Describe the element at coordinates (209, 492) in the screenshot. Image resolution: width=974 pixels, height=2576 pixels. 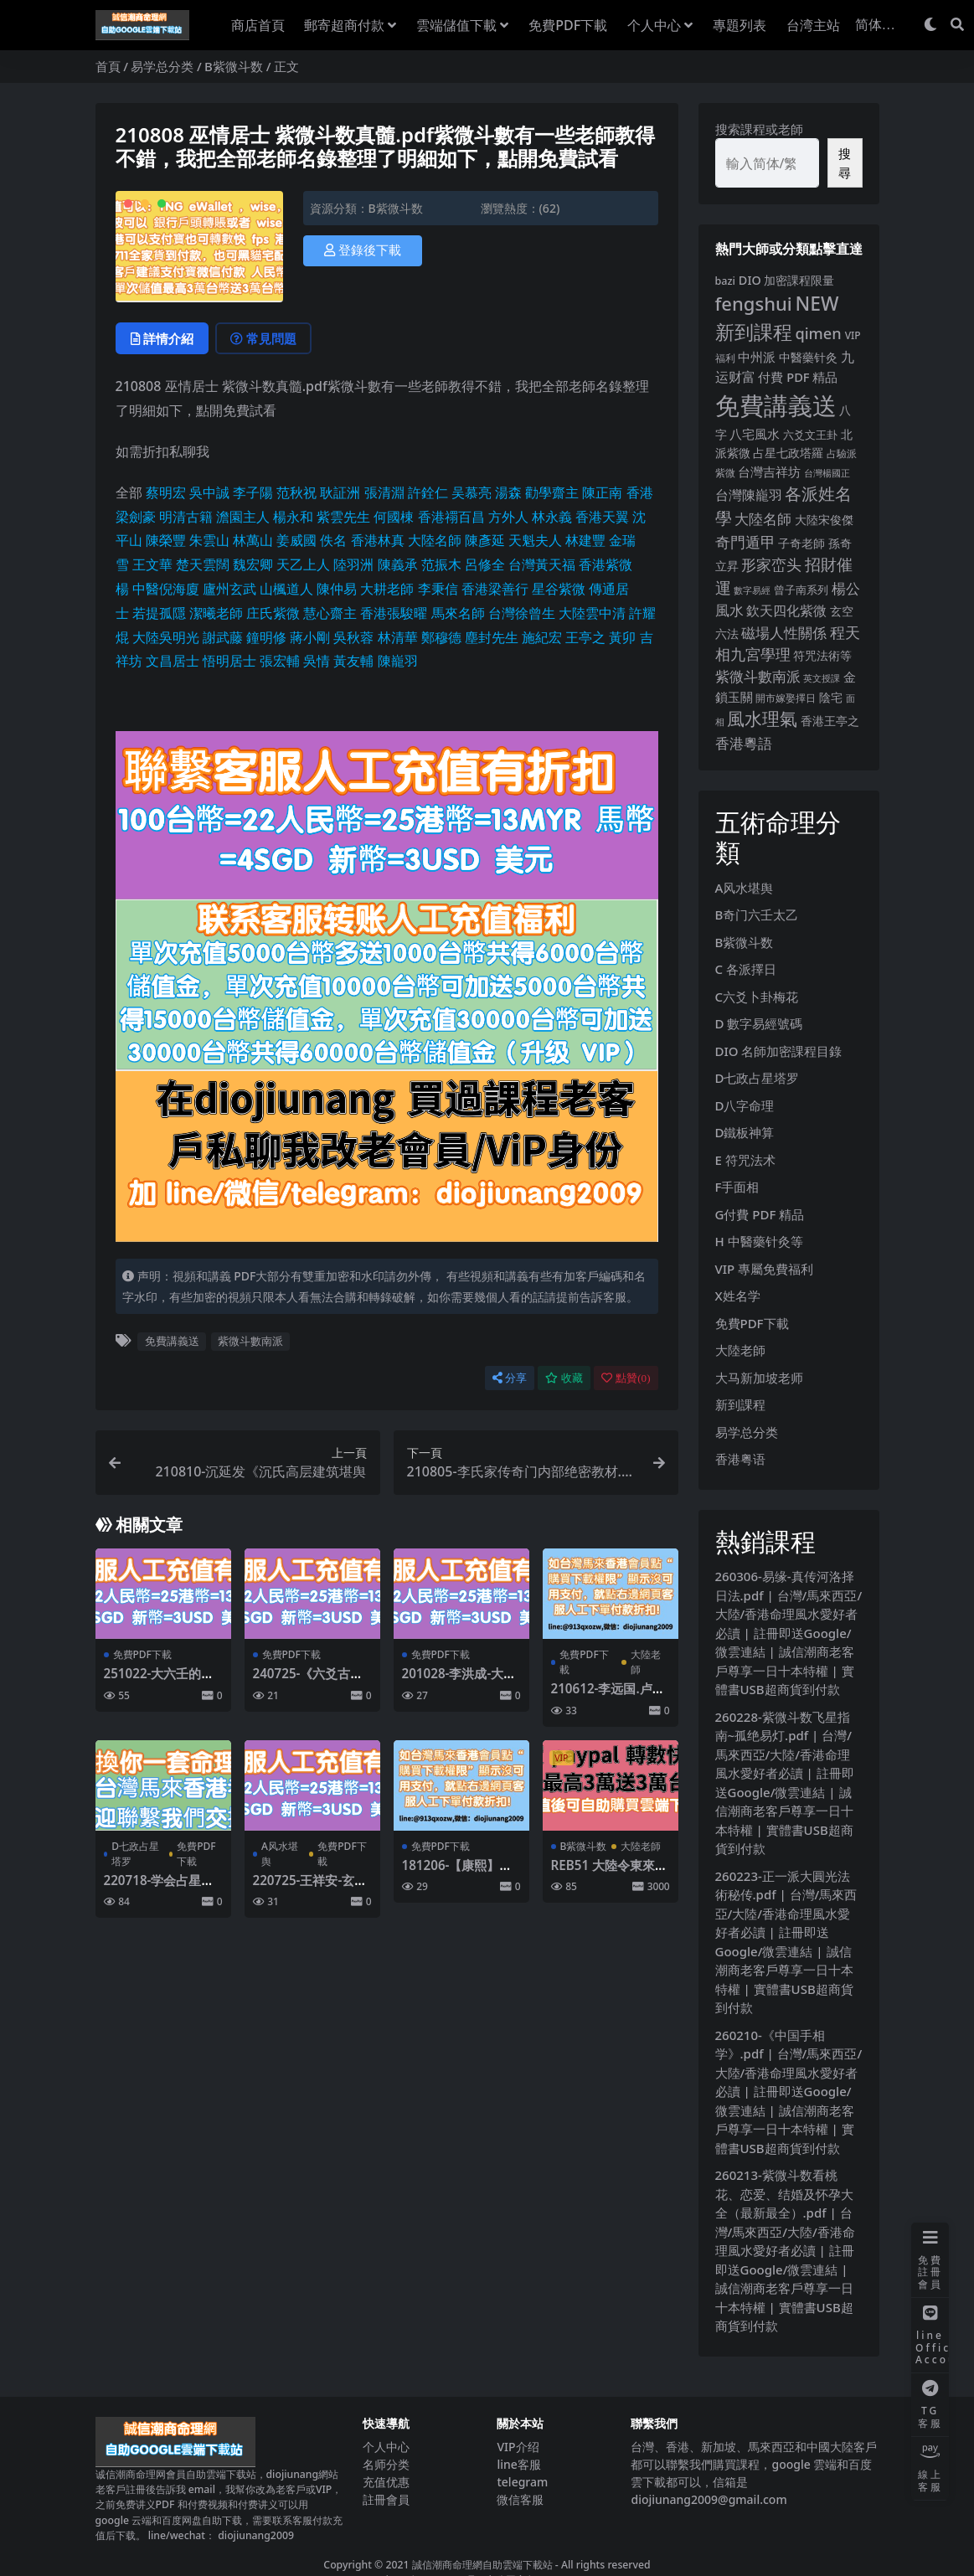
I see `吳中誠` at that location.